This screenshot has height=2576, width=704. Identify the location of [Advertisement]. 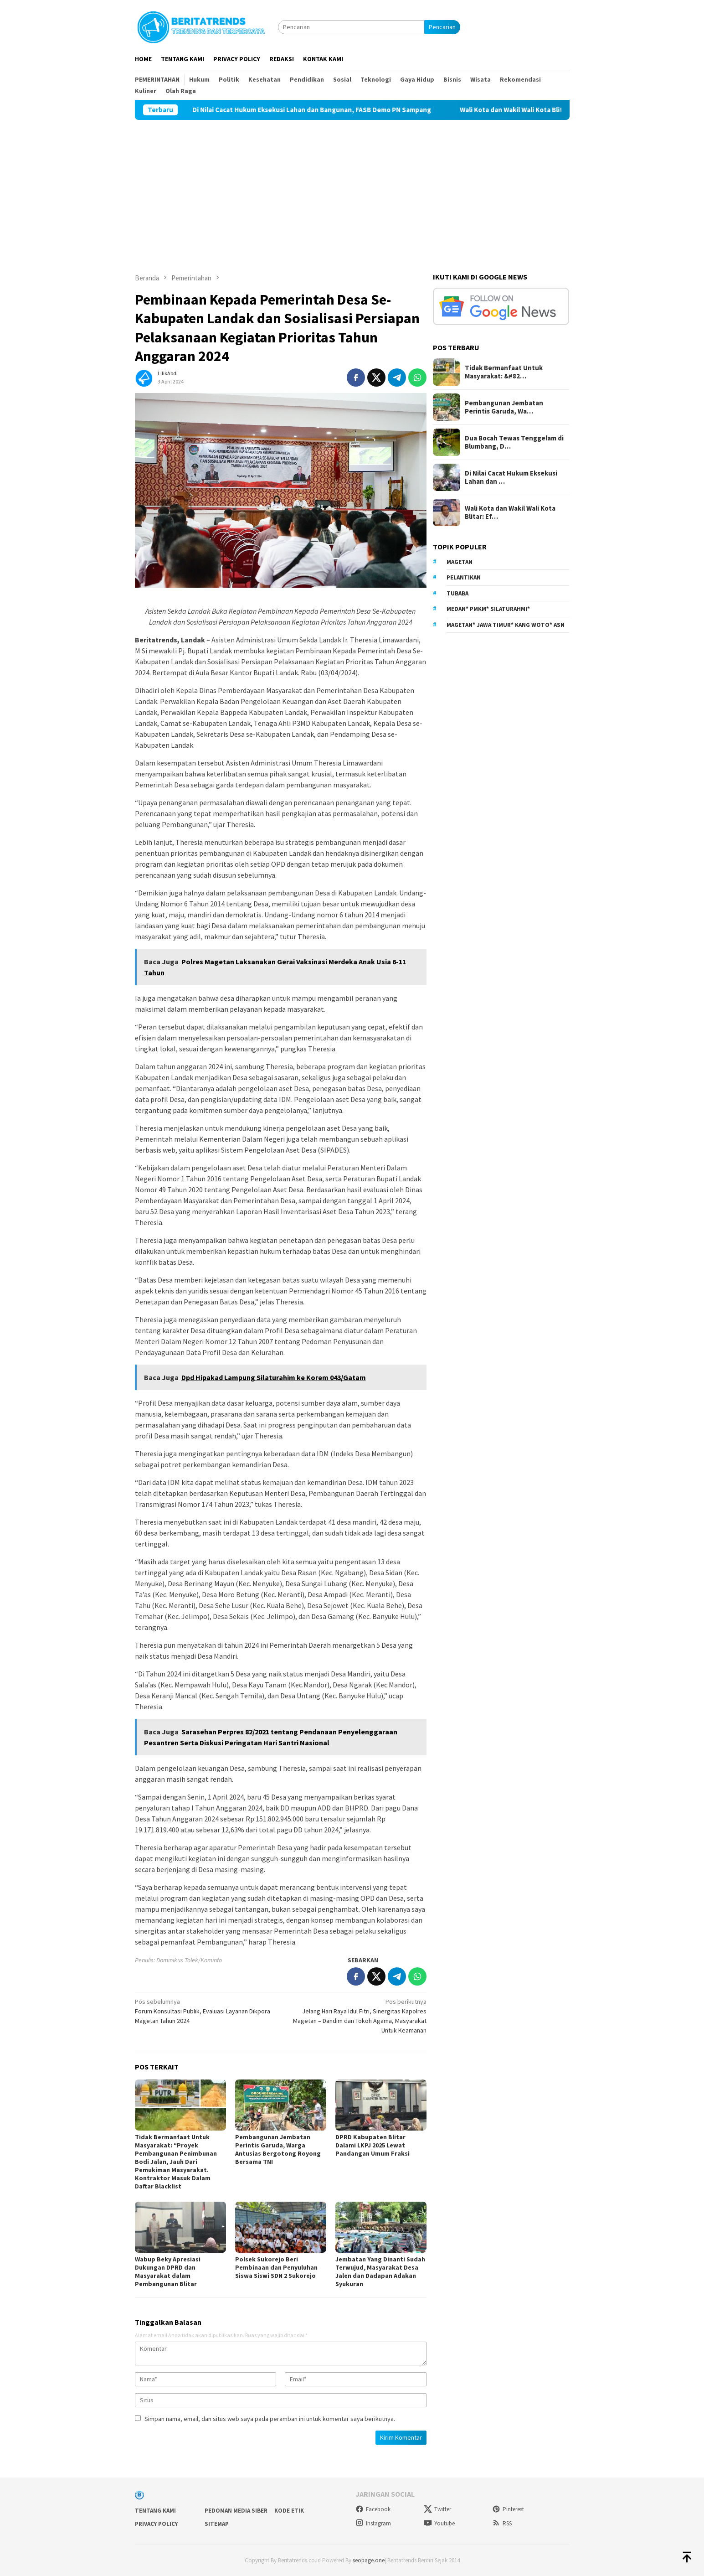
(352, 188).